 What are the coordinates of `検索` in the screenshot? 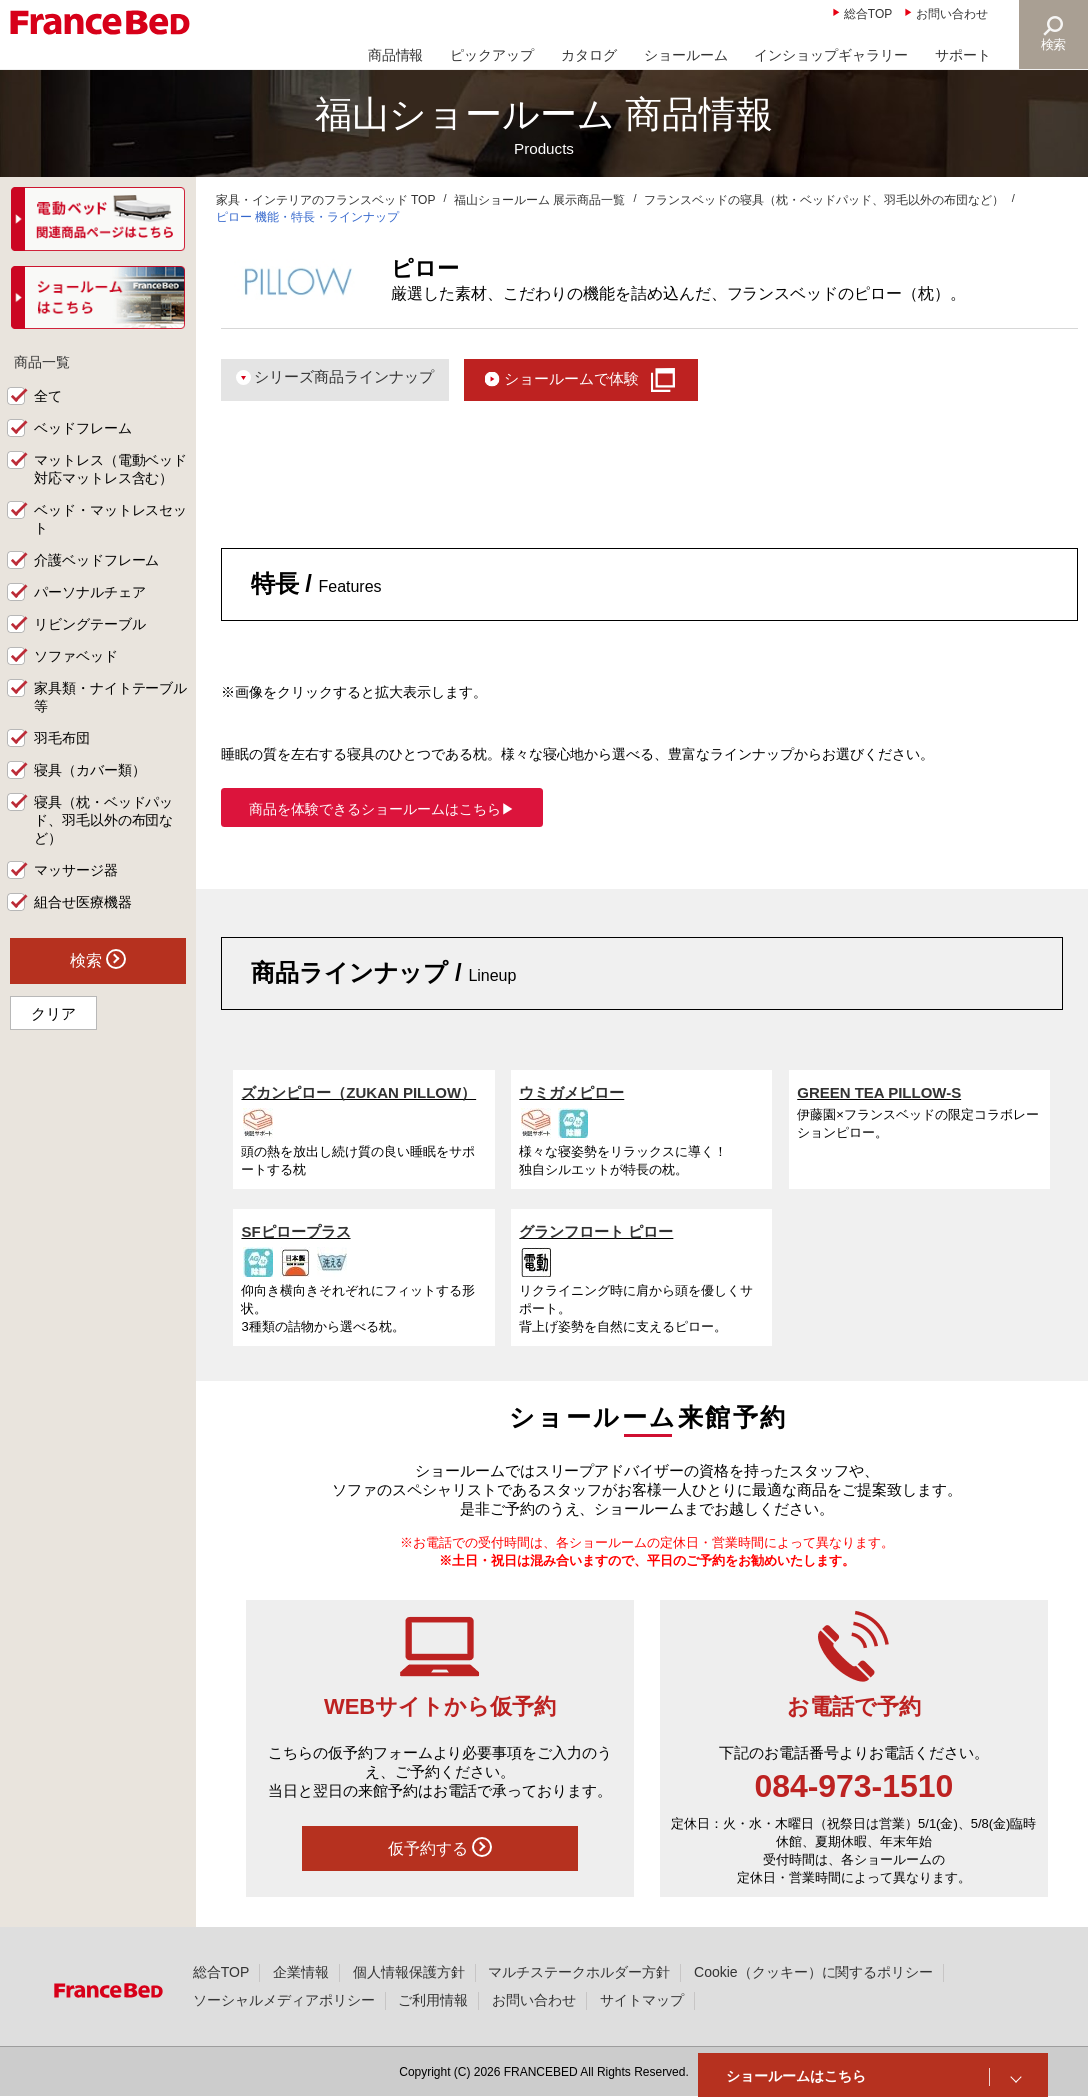 It's located at (1054, 44).